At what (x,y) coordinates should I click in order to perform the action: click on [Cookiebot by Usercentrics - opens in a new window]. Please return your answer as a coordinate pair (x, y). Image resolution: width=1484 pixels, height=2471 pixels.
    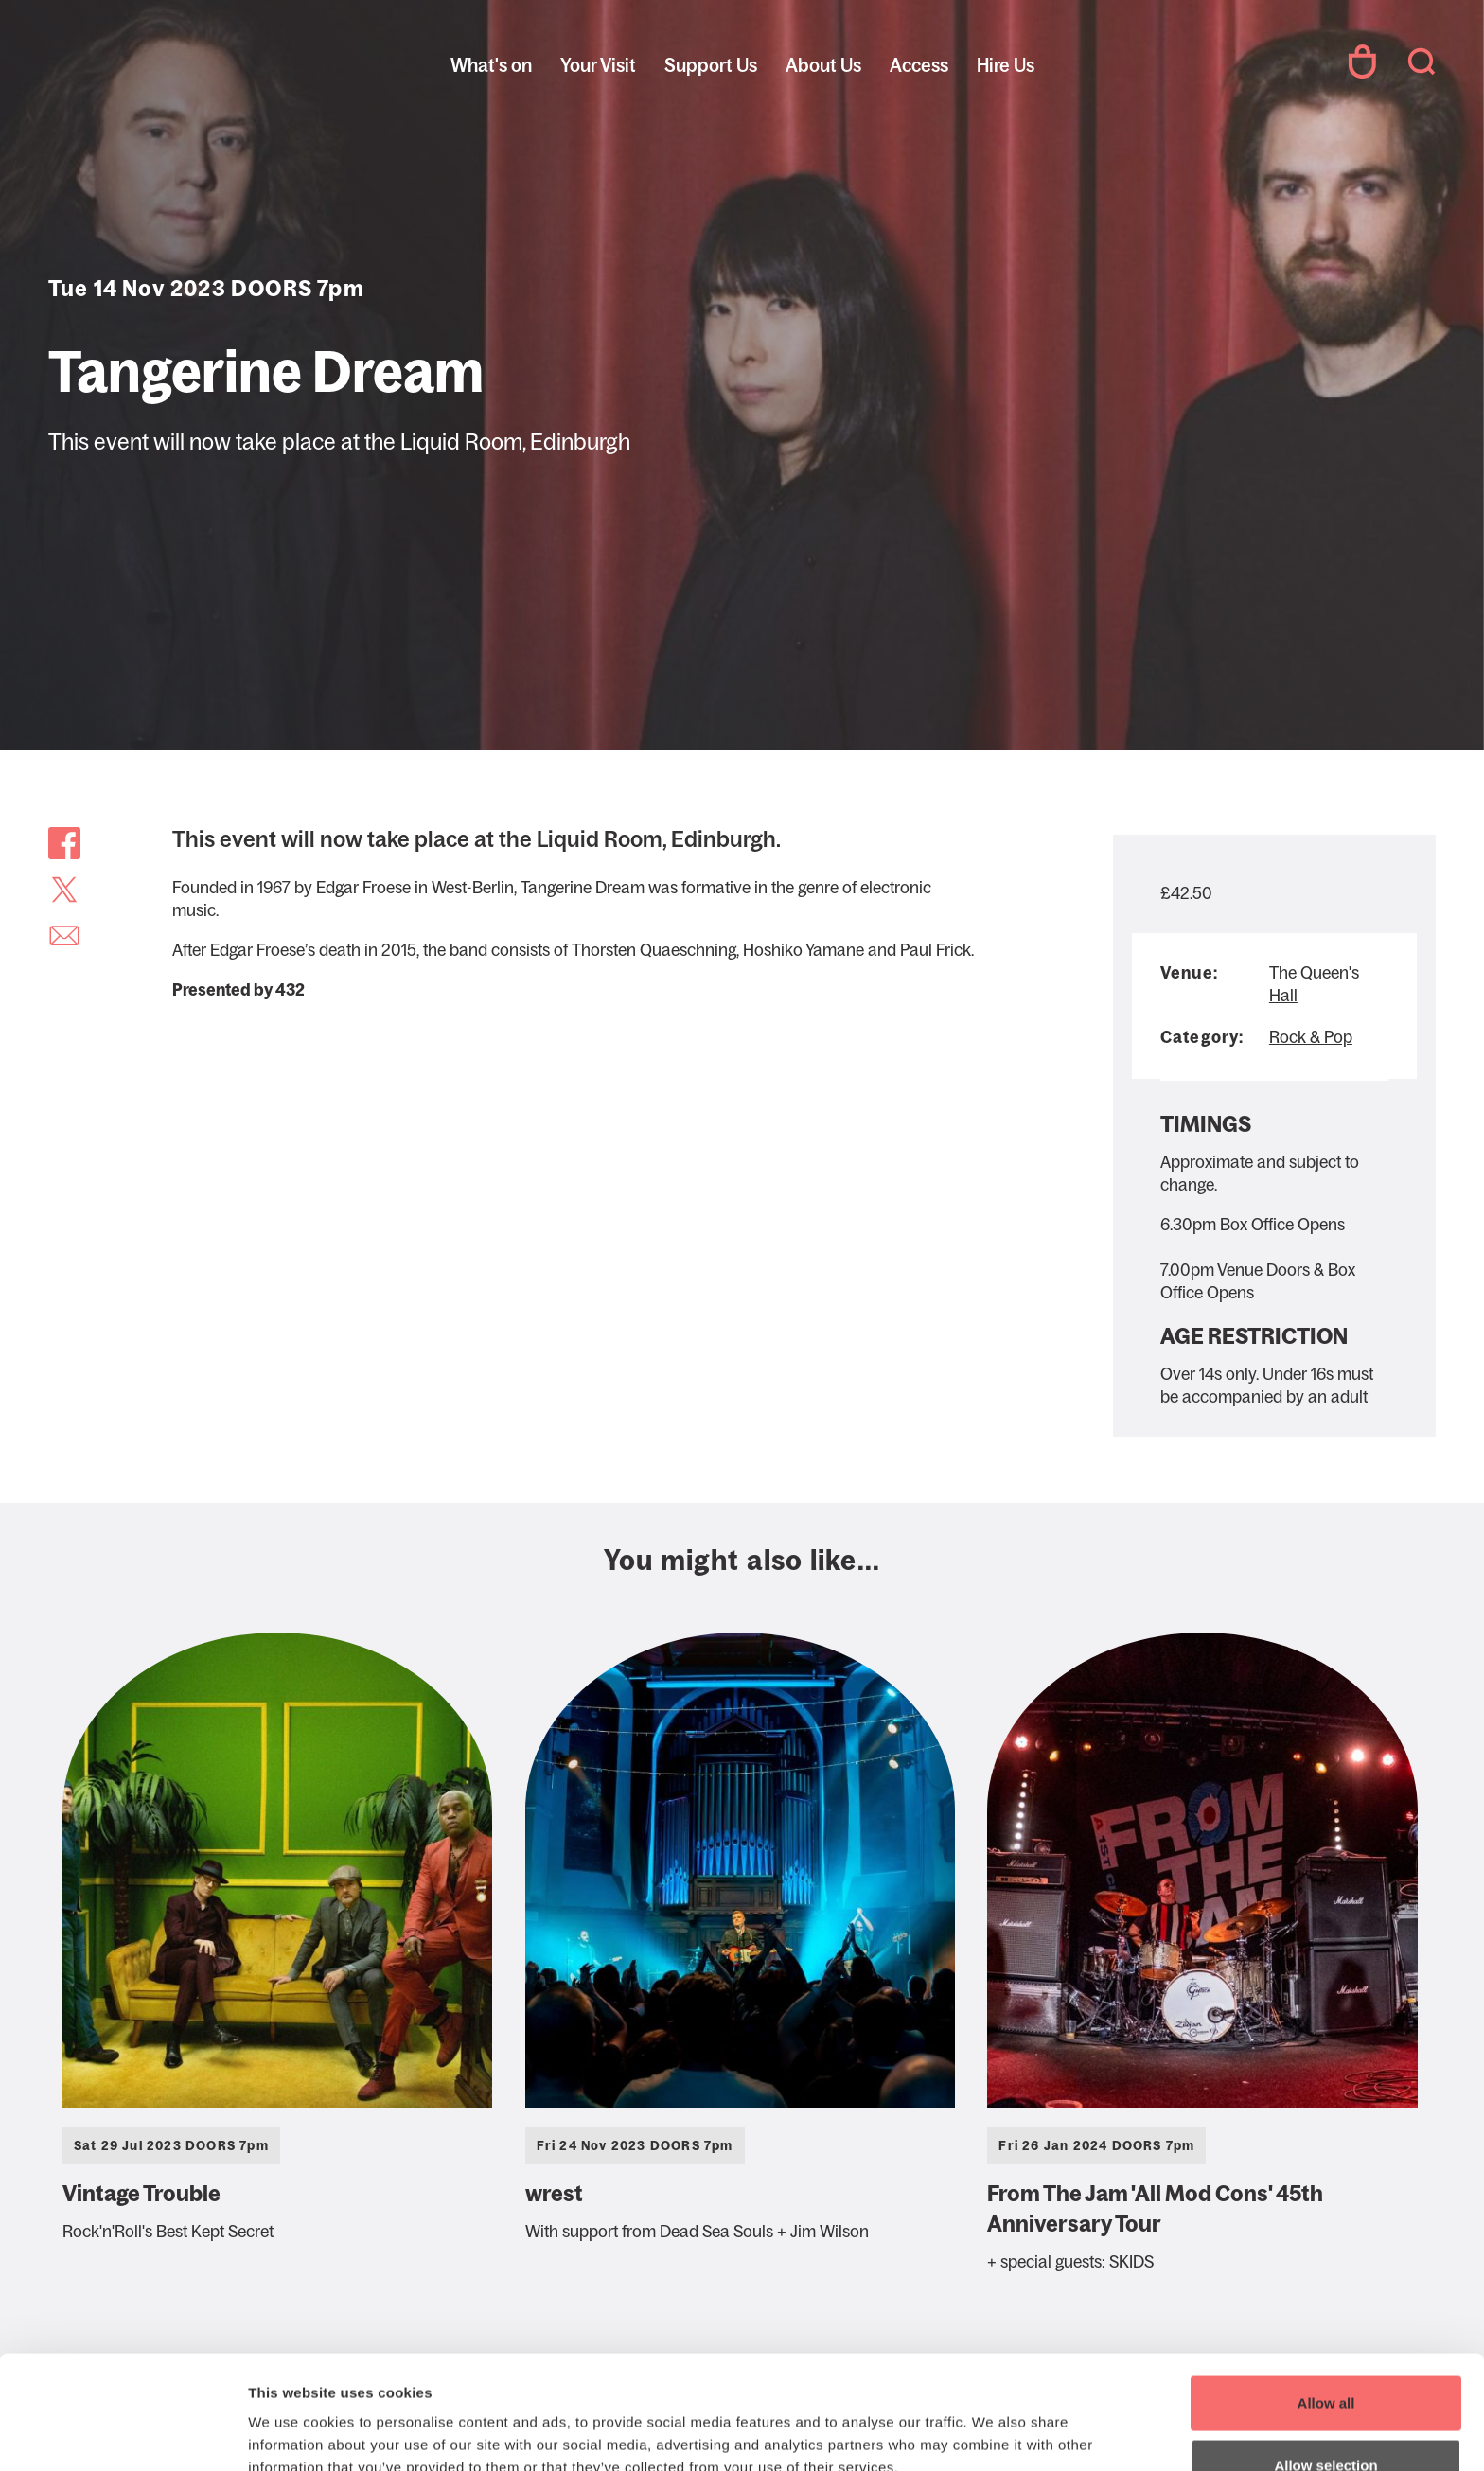
    Looking at the image, I should click on (122, 2434).